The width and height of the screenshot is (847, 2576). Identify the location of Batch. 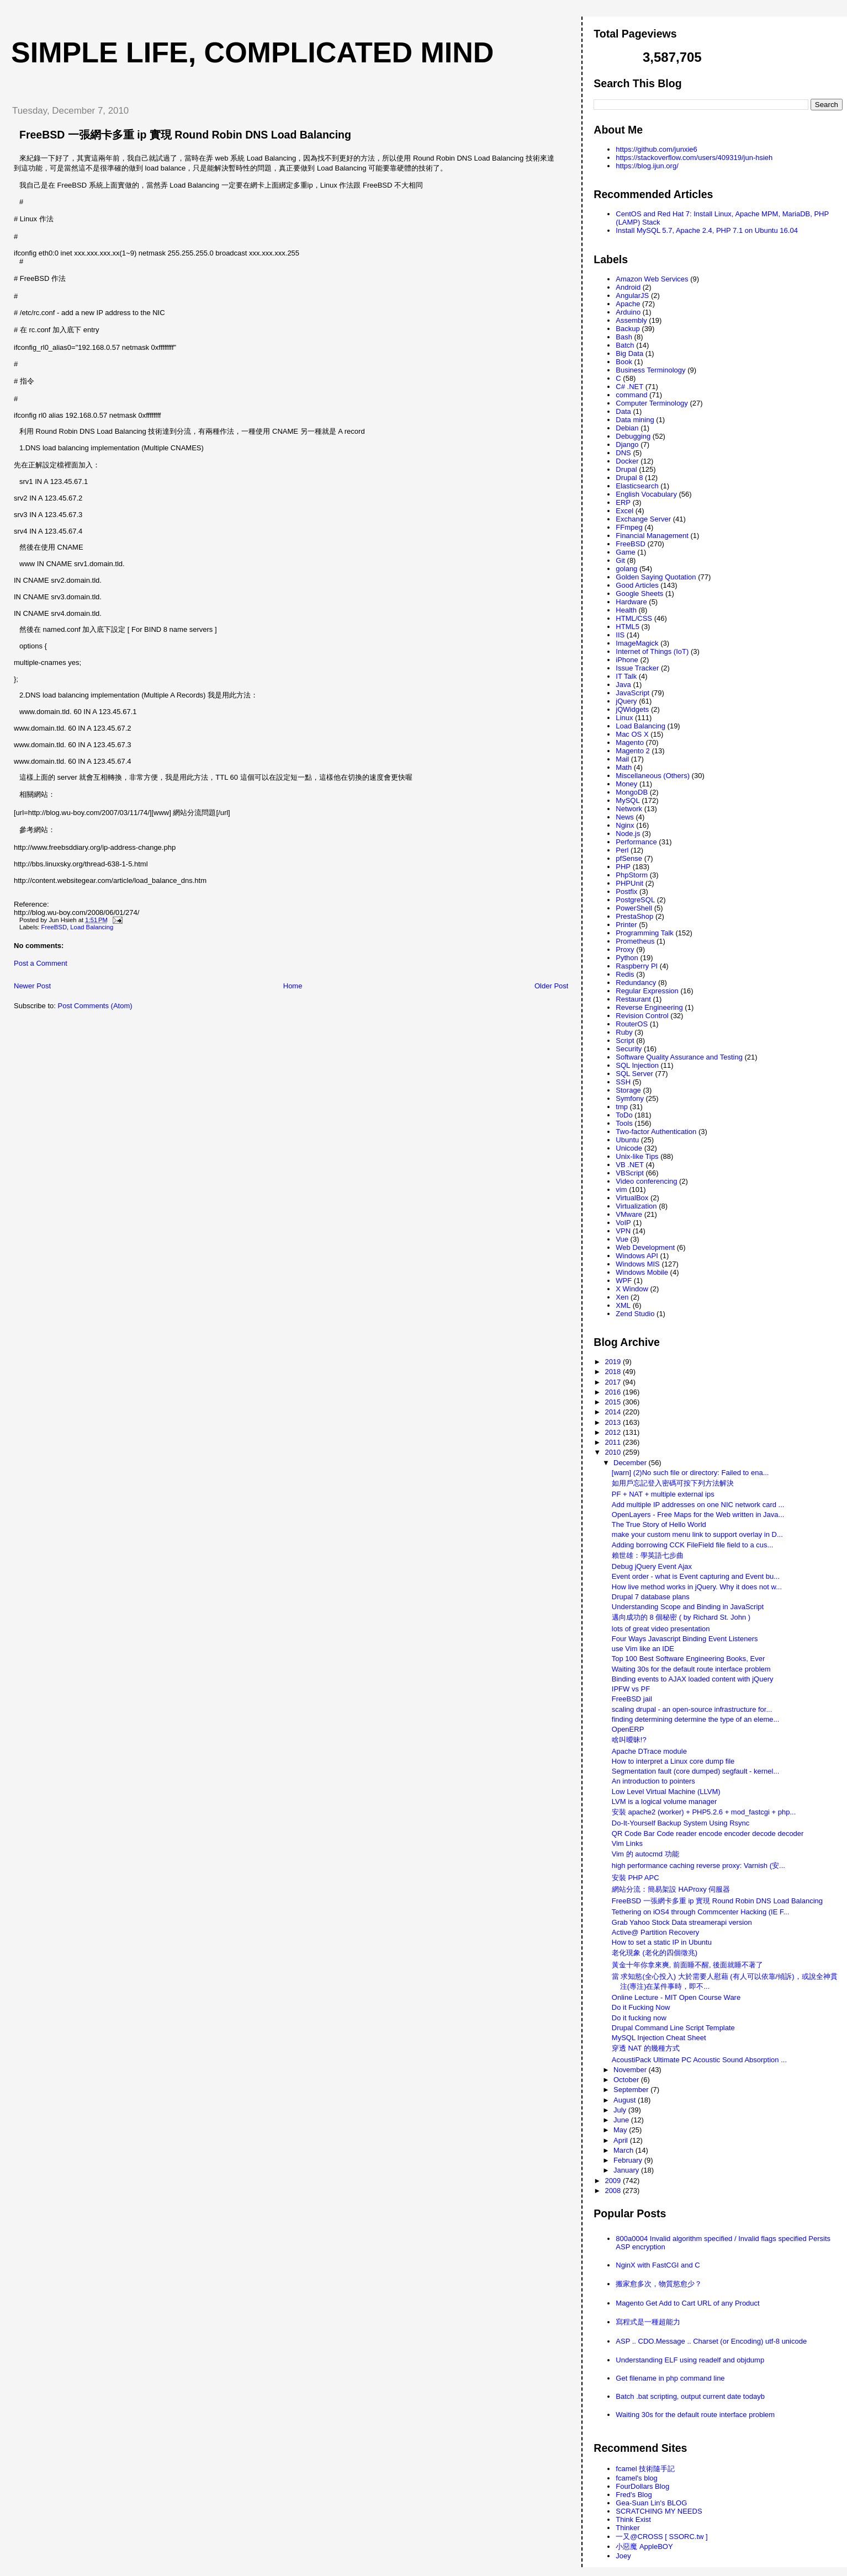
(625, 345).